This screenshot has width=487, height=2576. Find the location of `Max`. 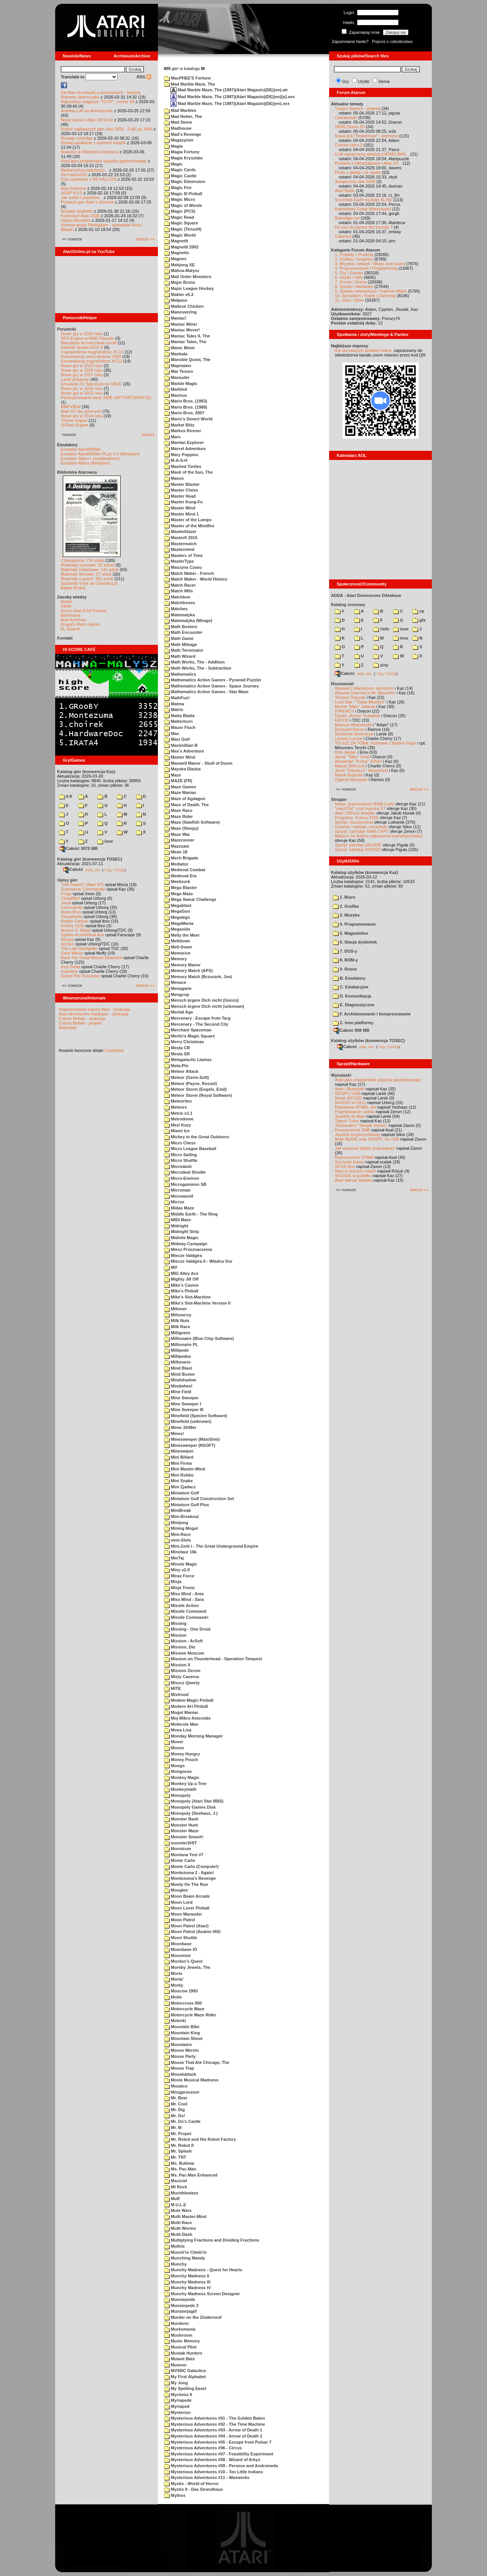

Max is located at coordinates (171, 733).